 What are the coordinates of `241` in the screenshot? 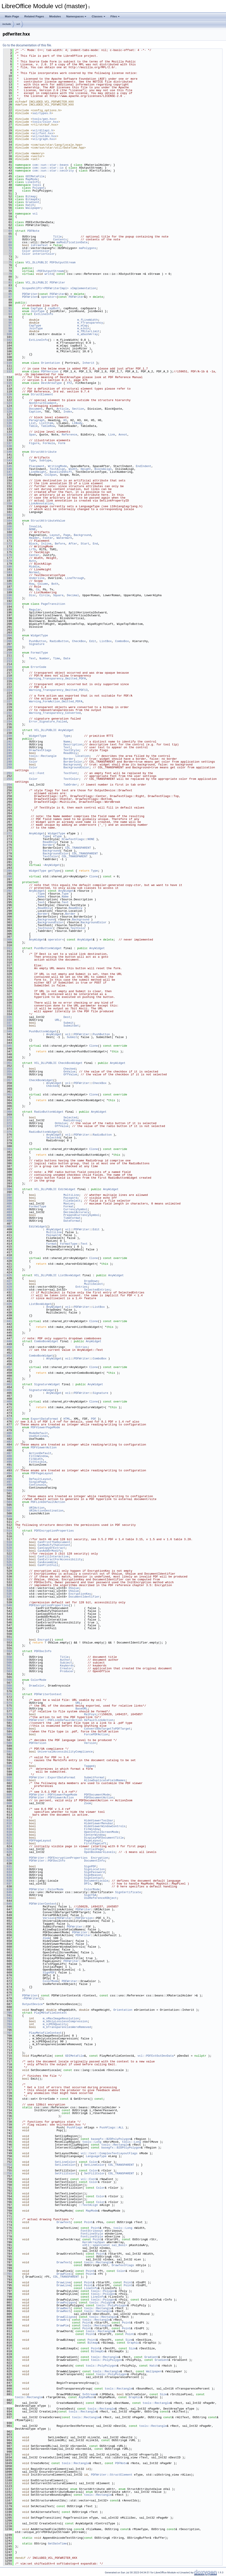 It's located at (7, 742).